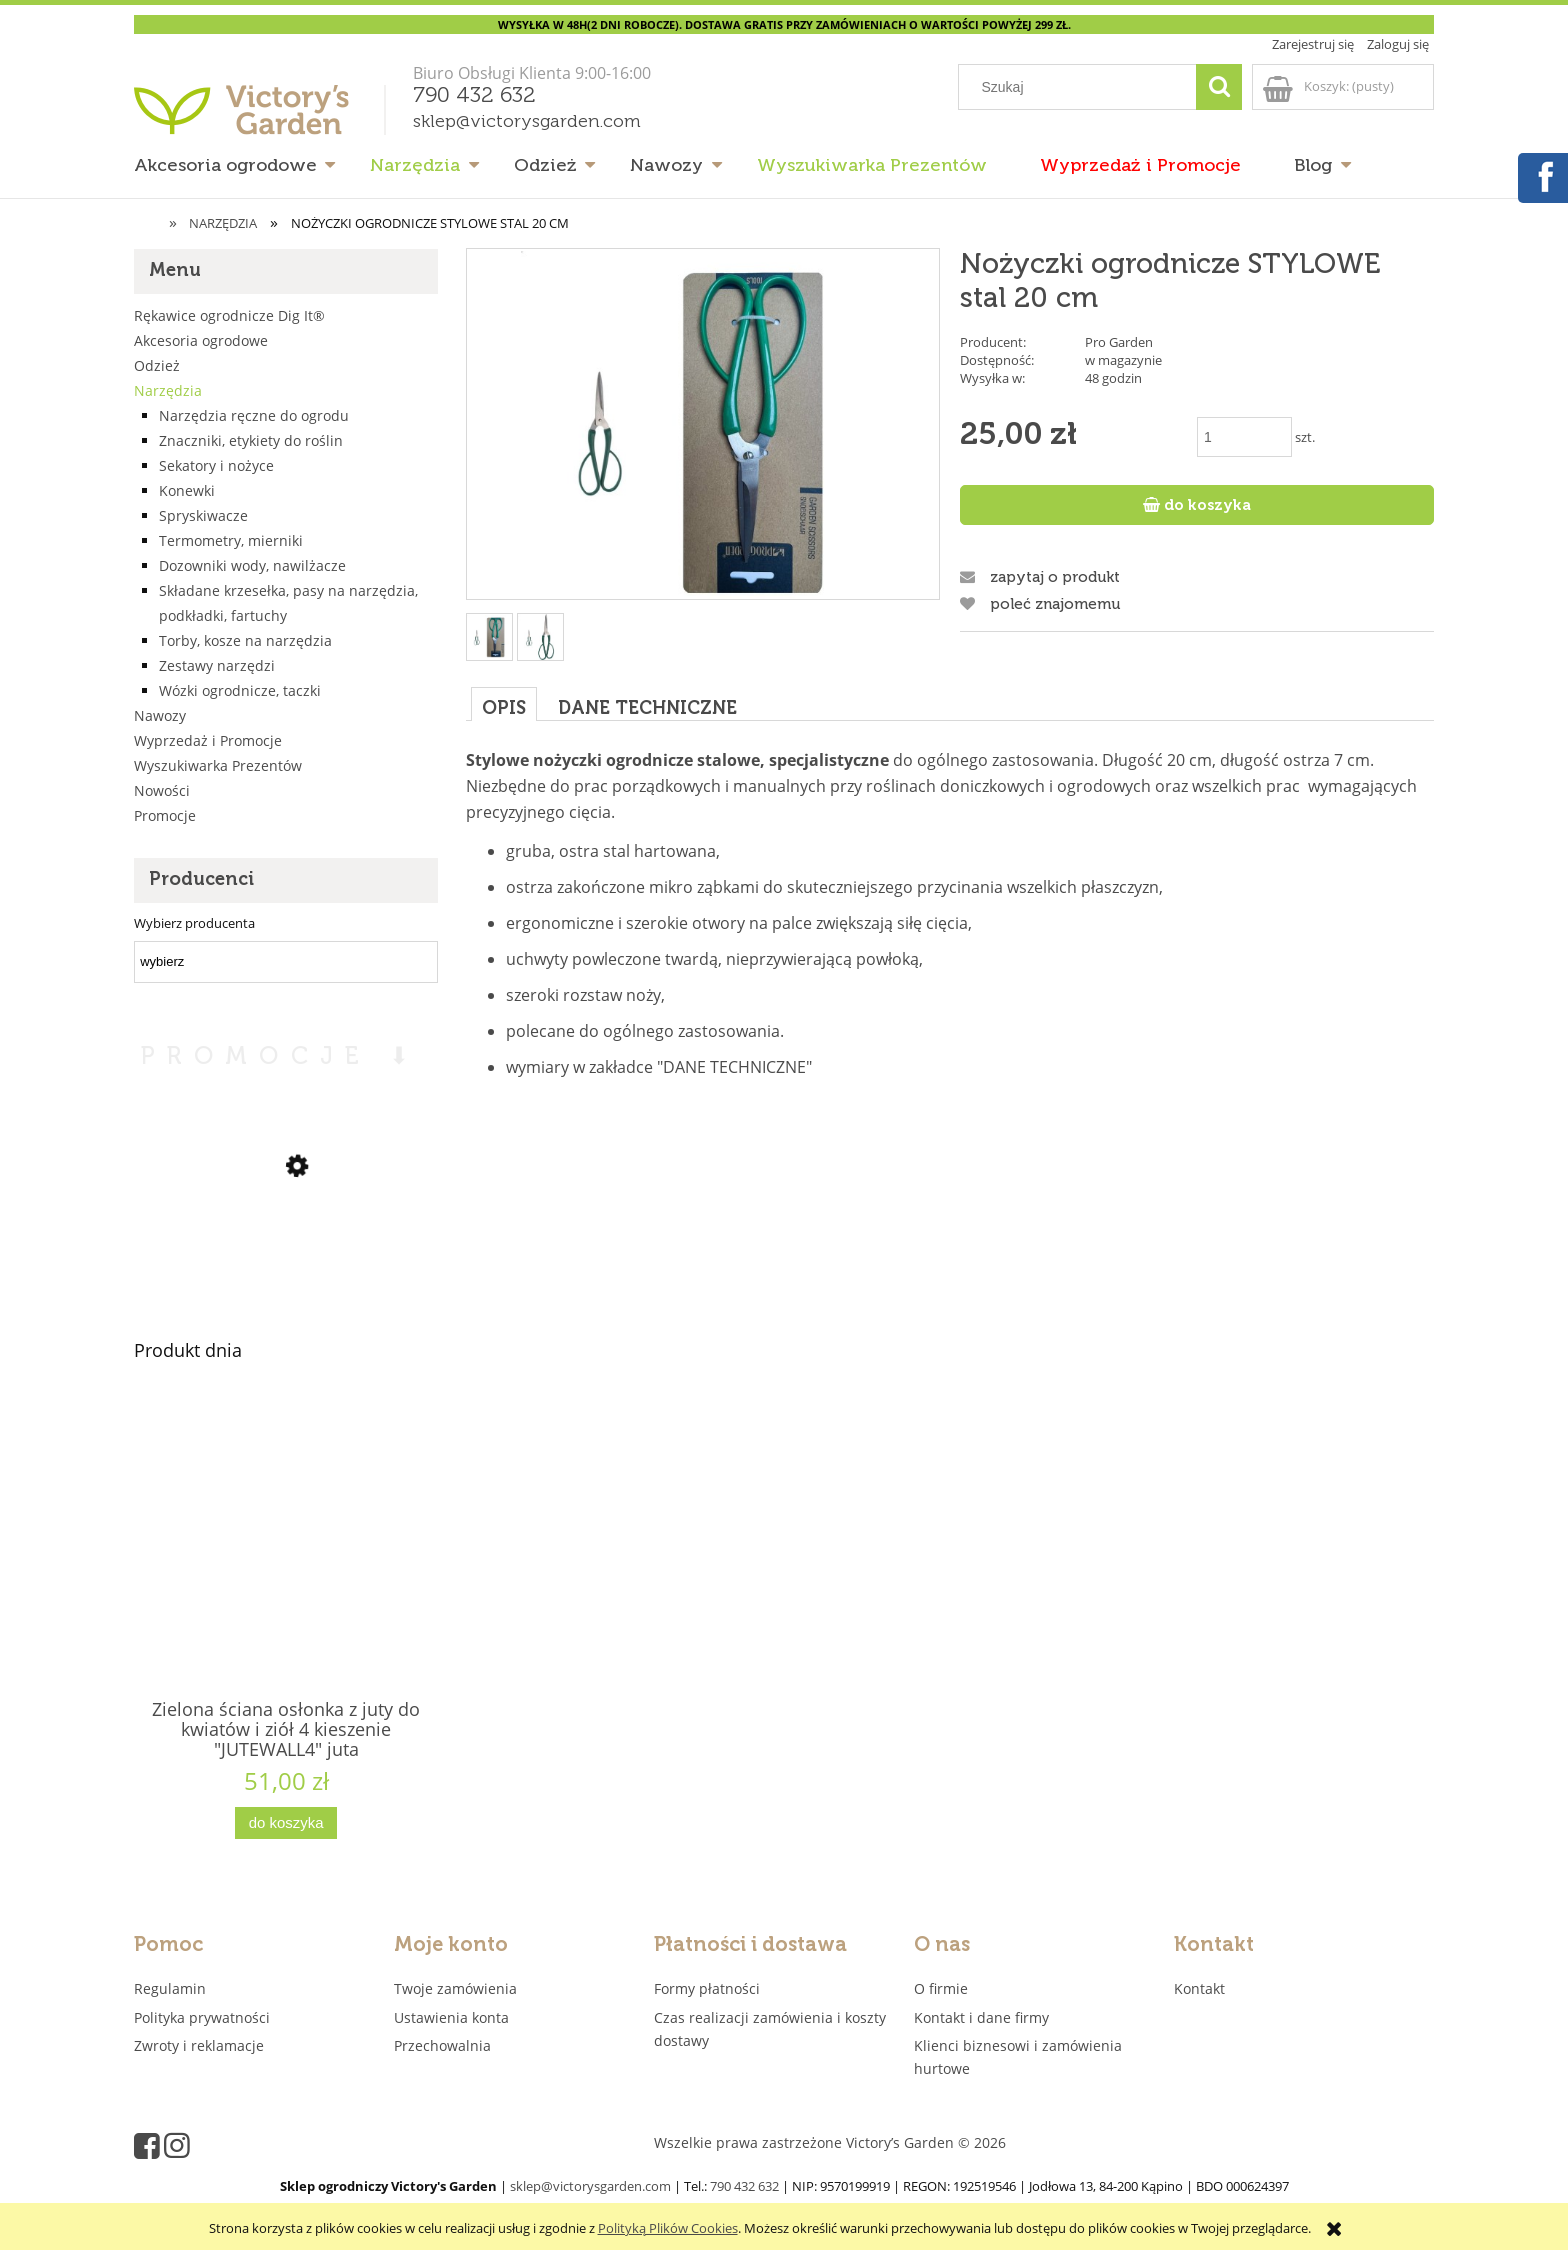 This screenshot has height=2250, width=1568. I want to click on Konewki, so click(187, 490).